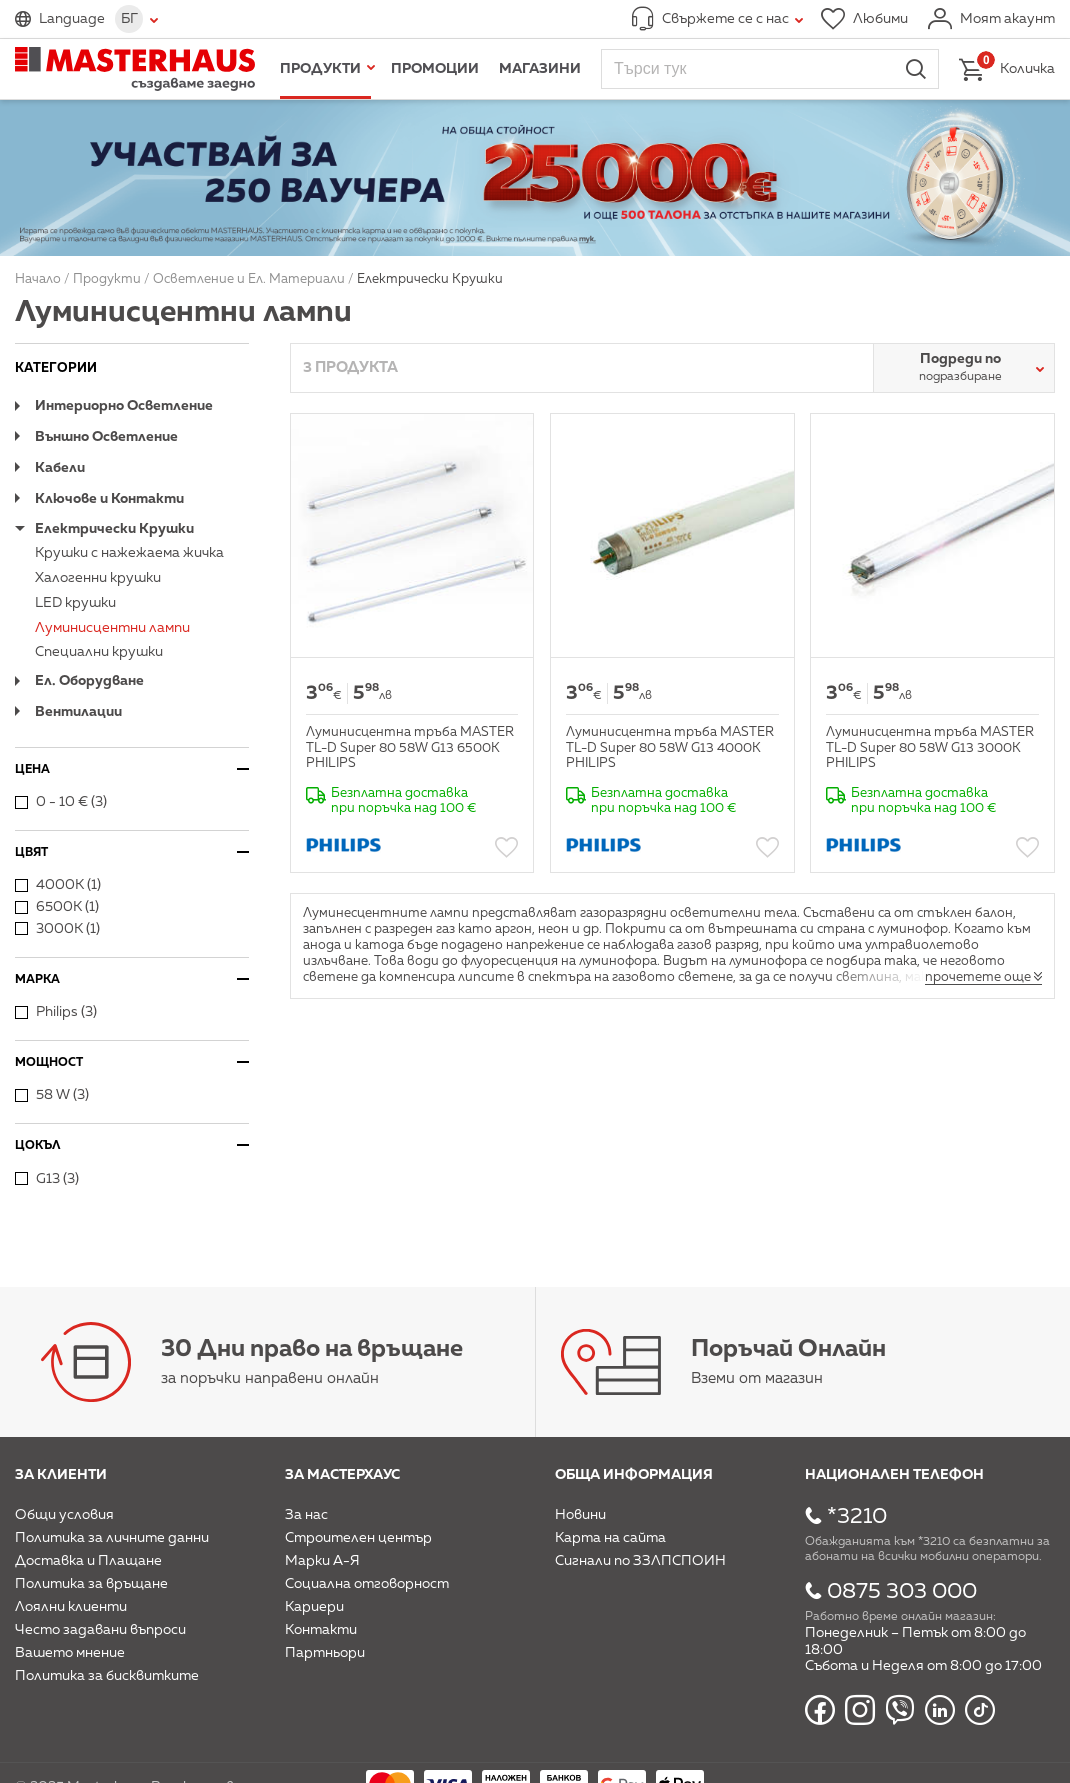 The image size is (1070, 1783). What do you see at coordinates (57, 929) in the screenshot?
I see `3000К (1)` at bounding box center [57, 929].